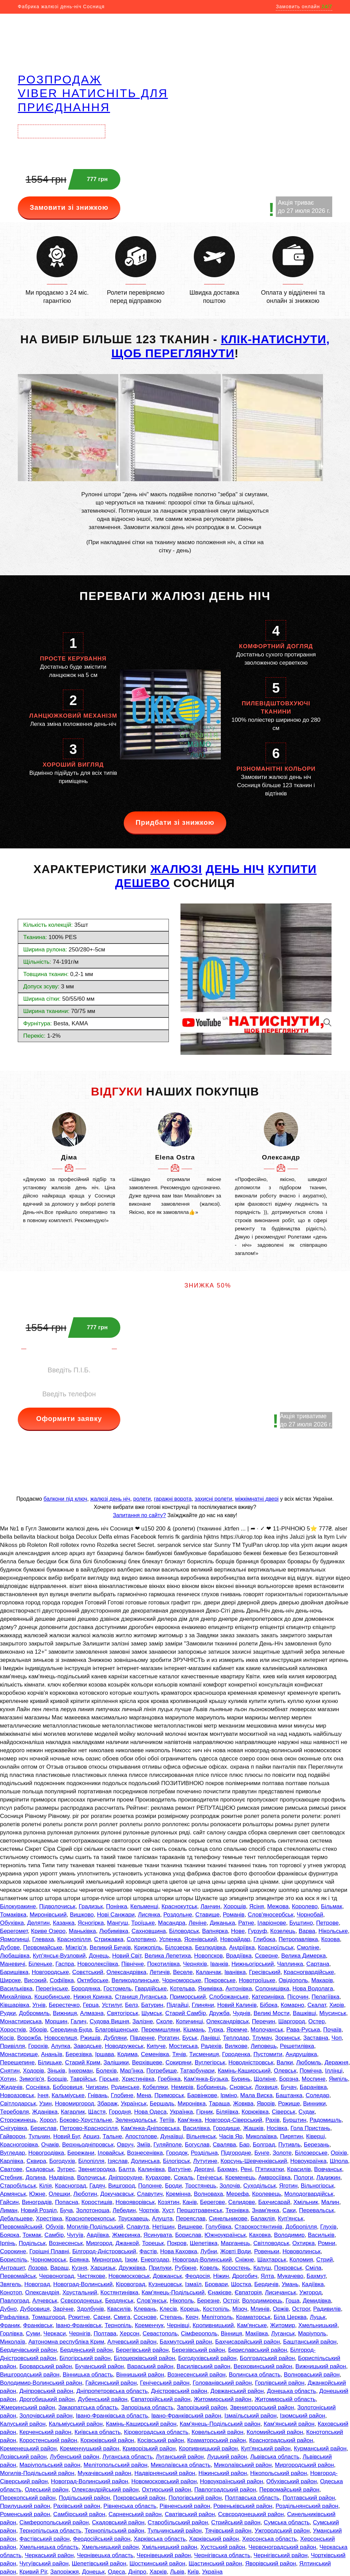 The height and width of the screenshot is (2576, 350). What do you see at coordinates (227, 2112) in the screenshot?
I see `Біляївка` at bounding box center [227, 2112].